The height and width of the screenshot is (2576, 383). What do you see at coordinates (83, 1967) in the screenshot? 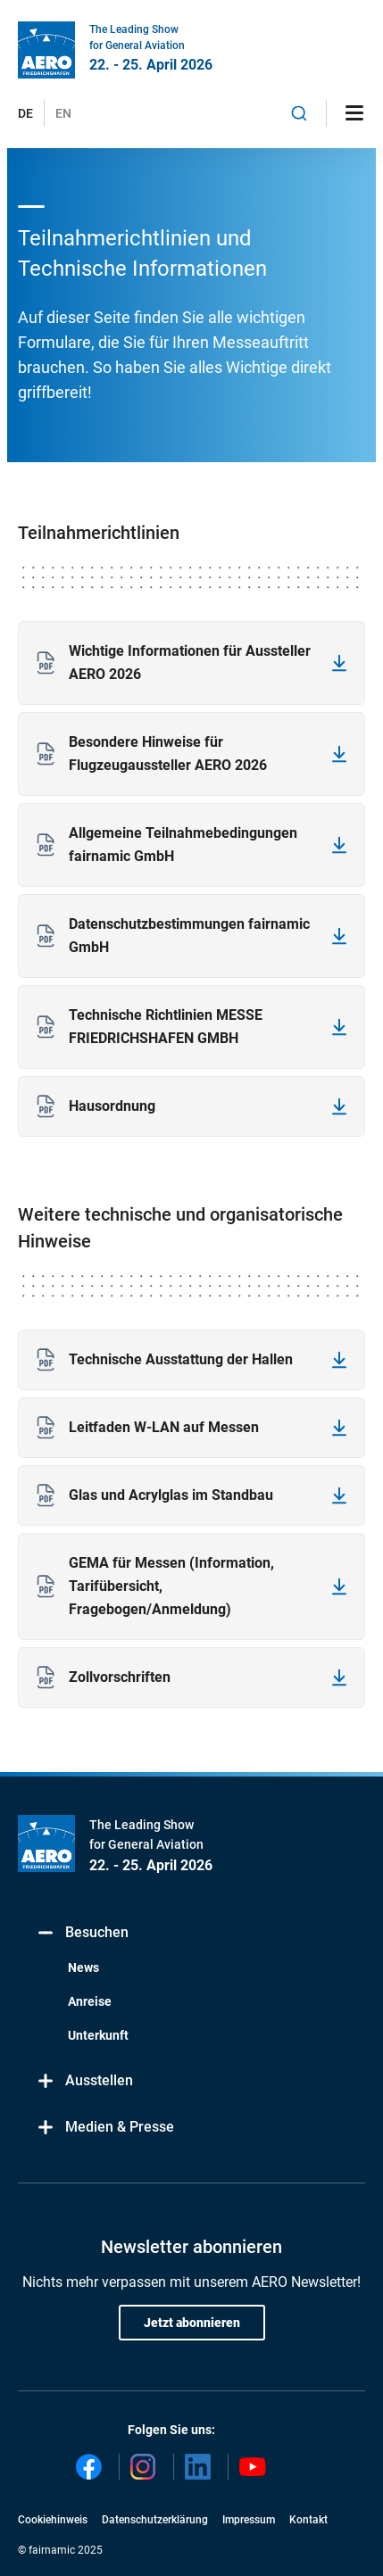
I see `News` at bounding box center [83, 1967].